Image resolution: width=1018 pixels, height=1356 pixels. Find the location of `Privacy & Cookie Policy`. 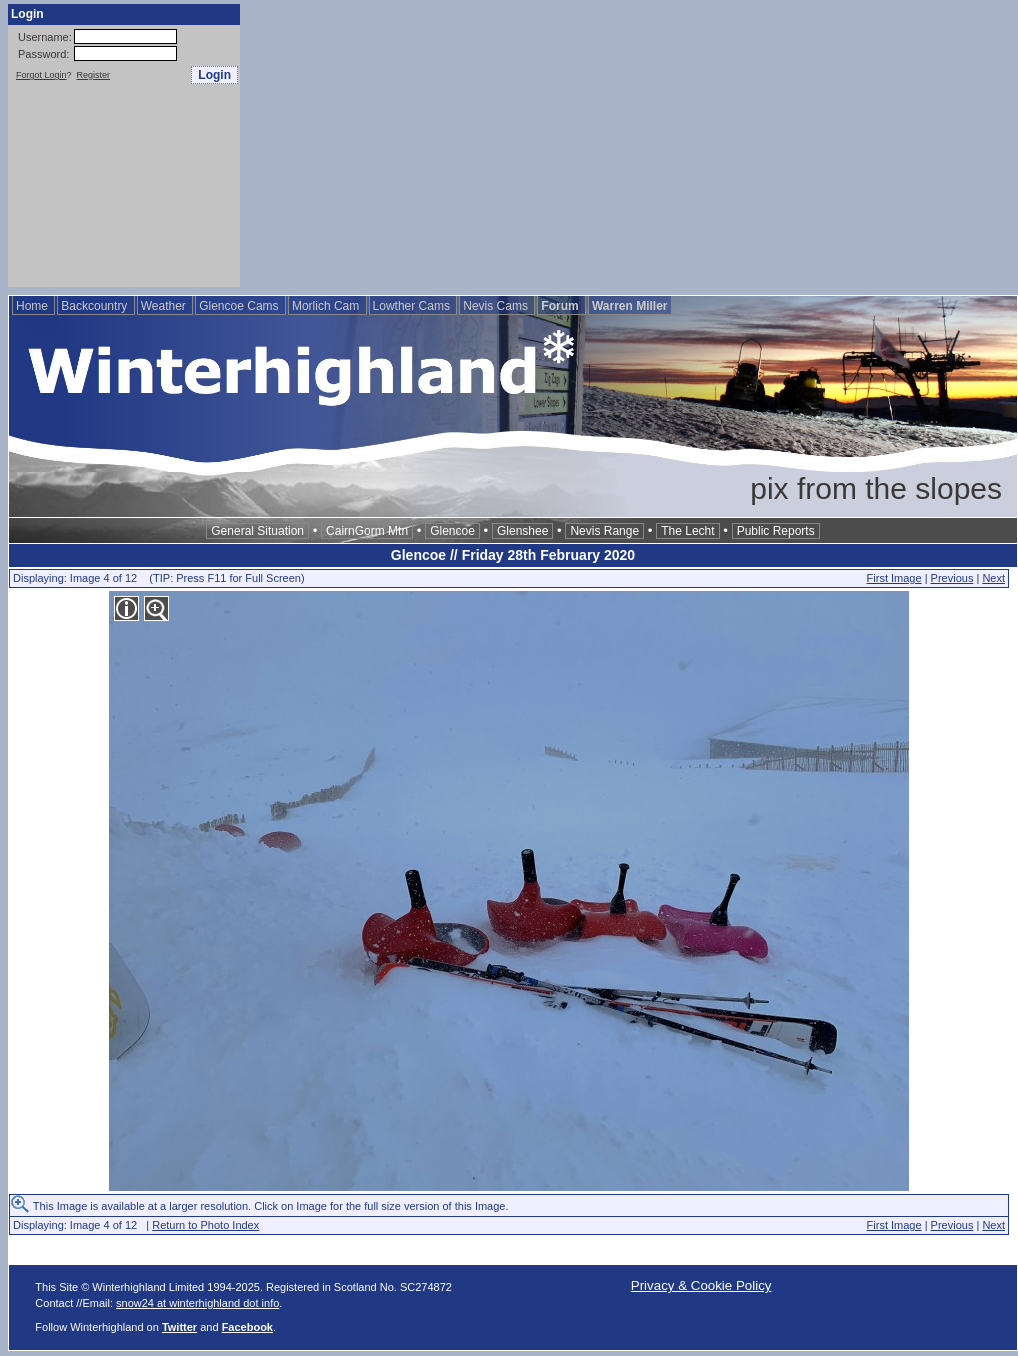

Privacy & Cookie Policy is located at coordinates (701, 1285).